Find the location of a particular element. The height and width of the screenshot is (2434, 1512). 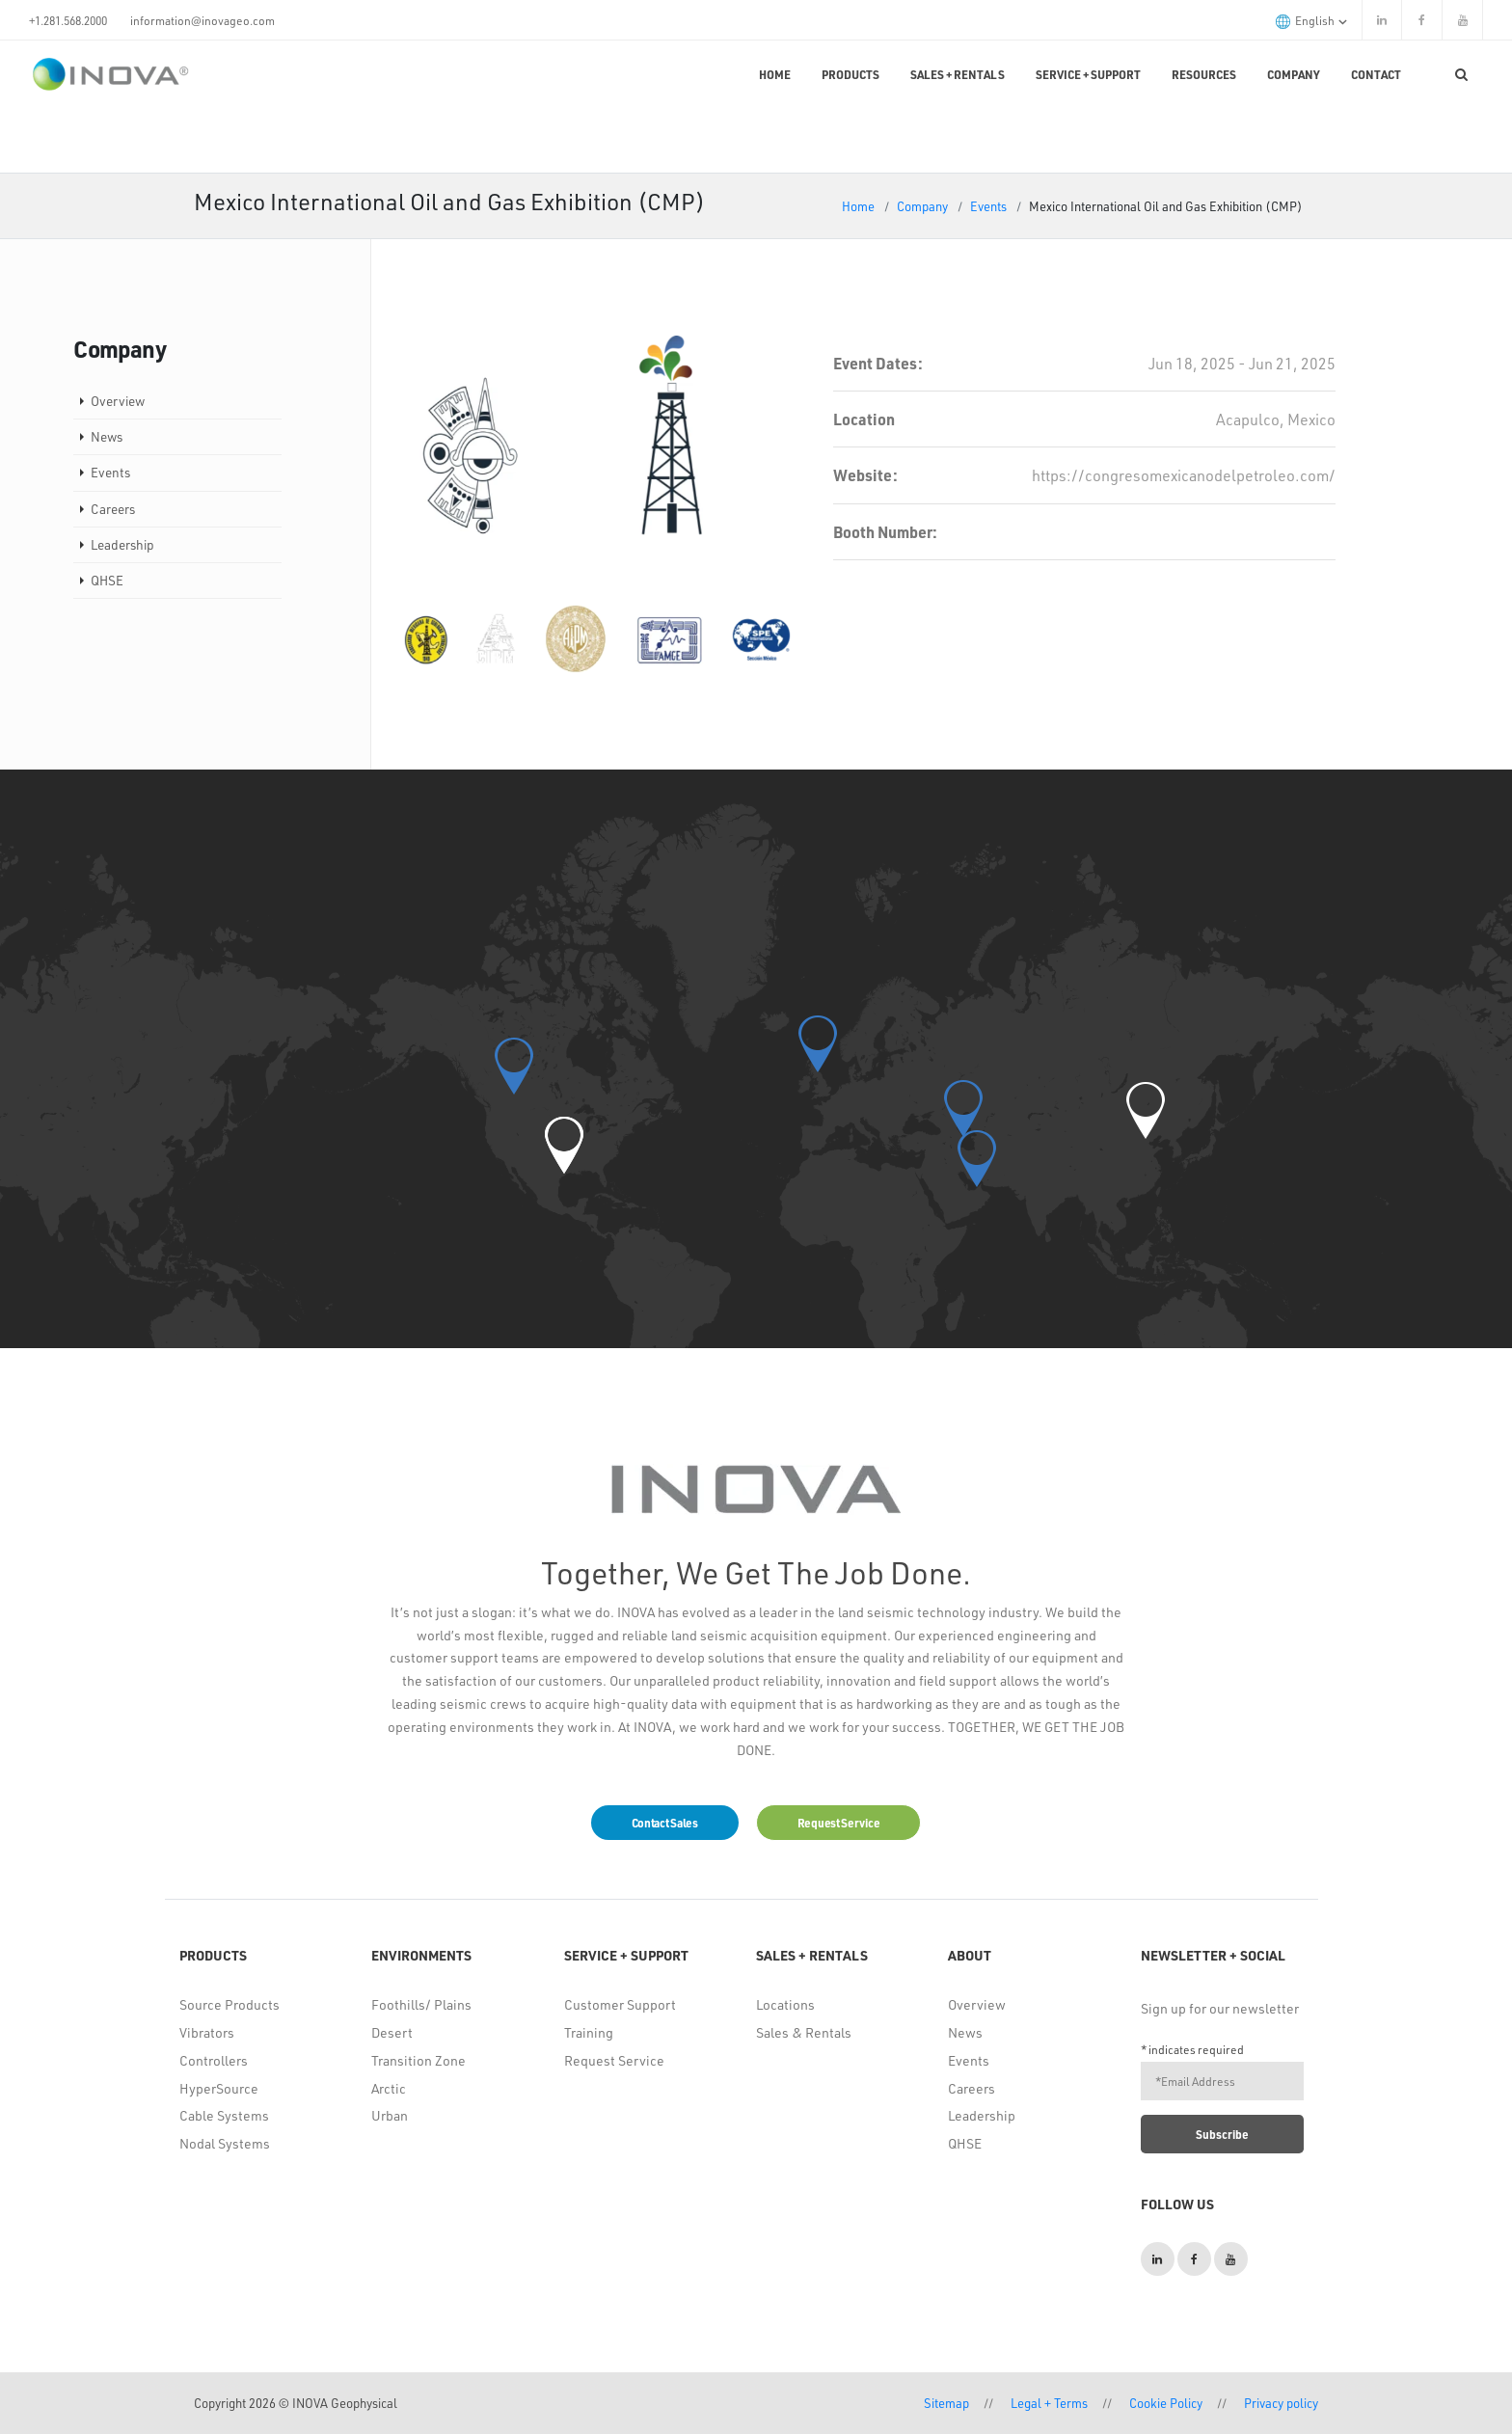

Contact is located at coordinates (1376, 74).